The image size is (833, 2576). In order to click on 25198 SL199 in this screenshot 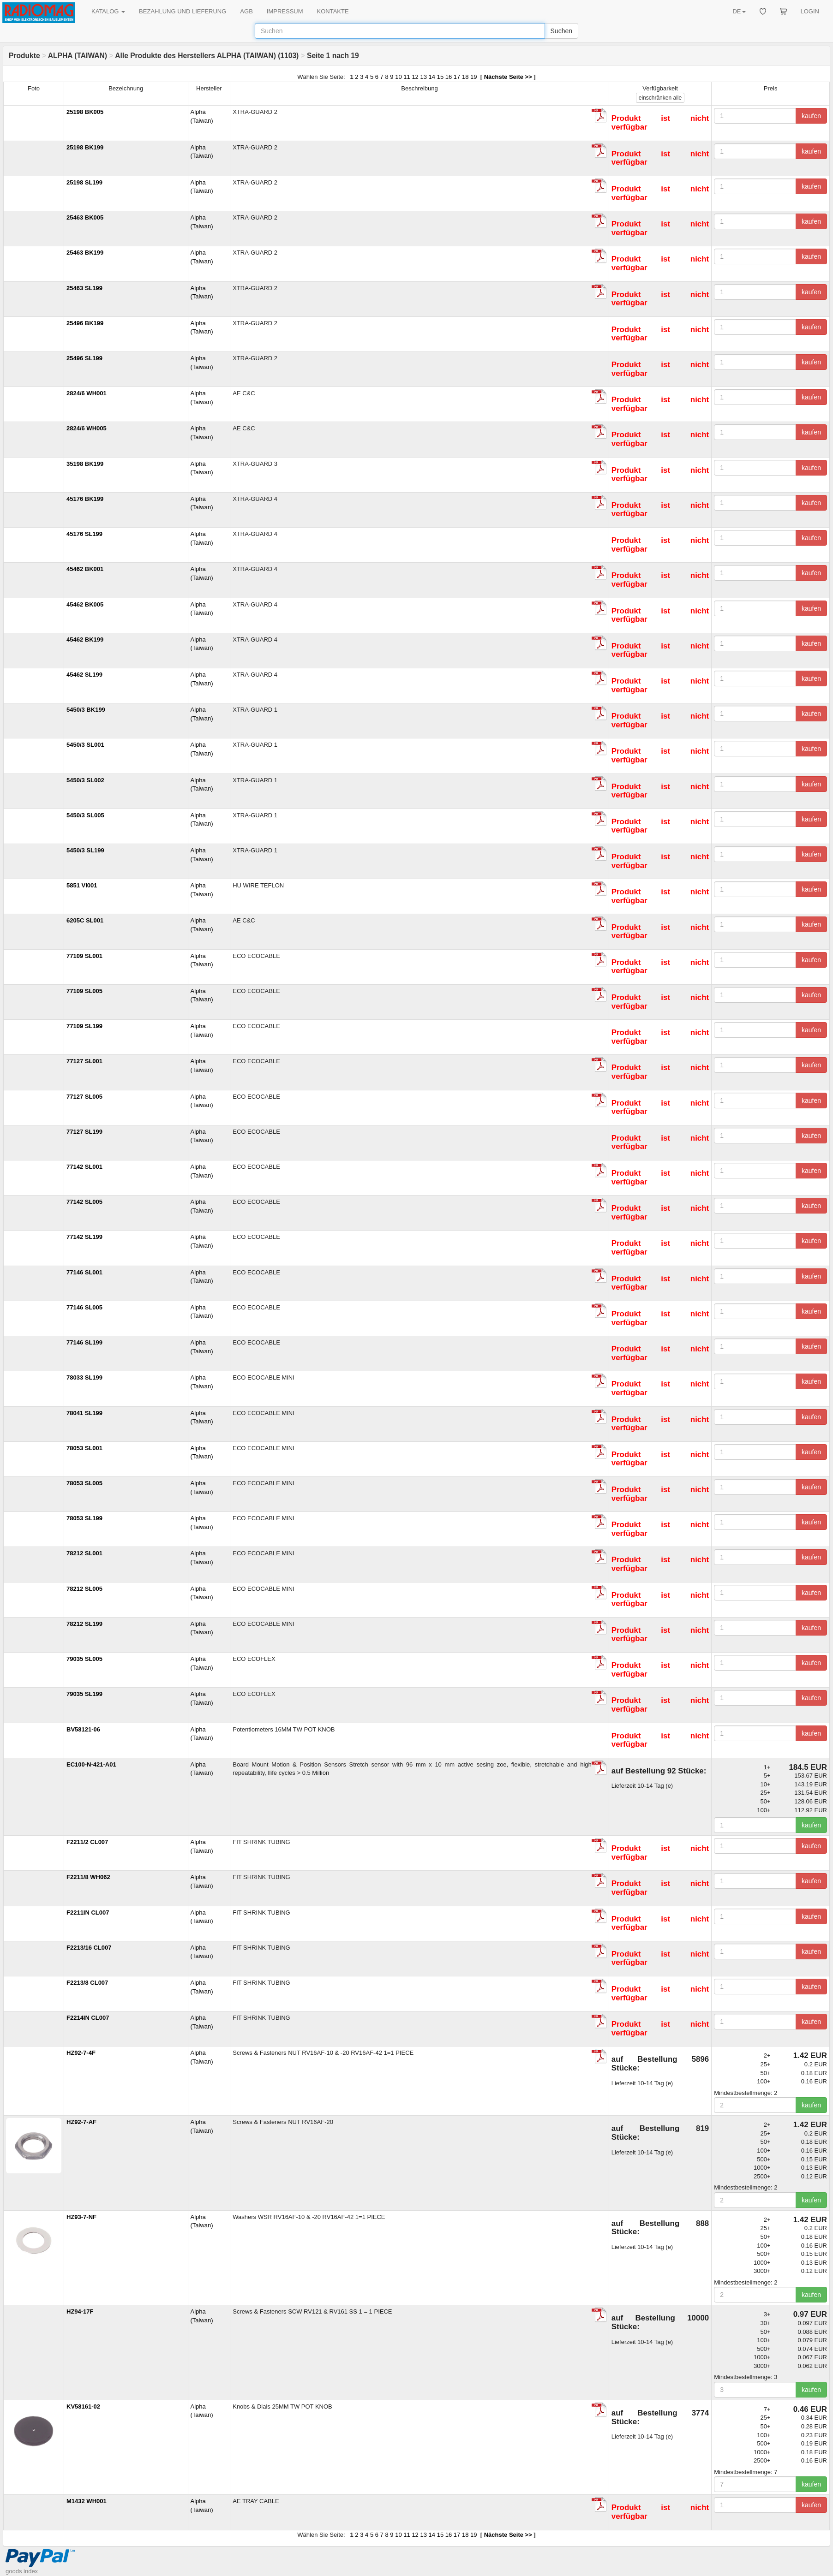, I will do `click(84, 182)`.